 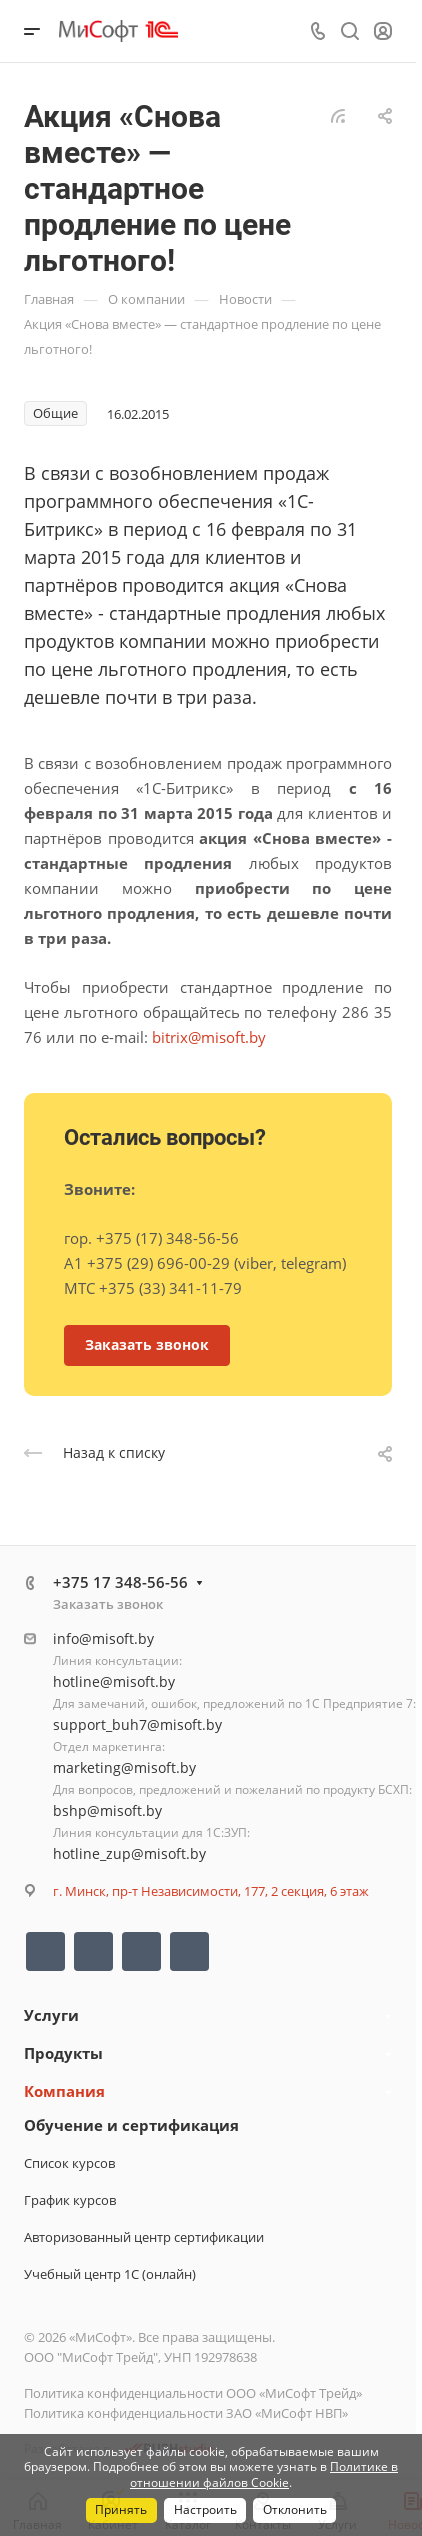 I want to click on support_buh7@misoft.by, so click(x=137, y=1724).